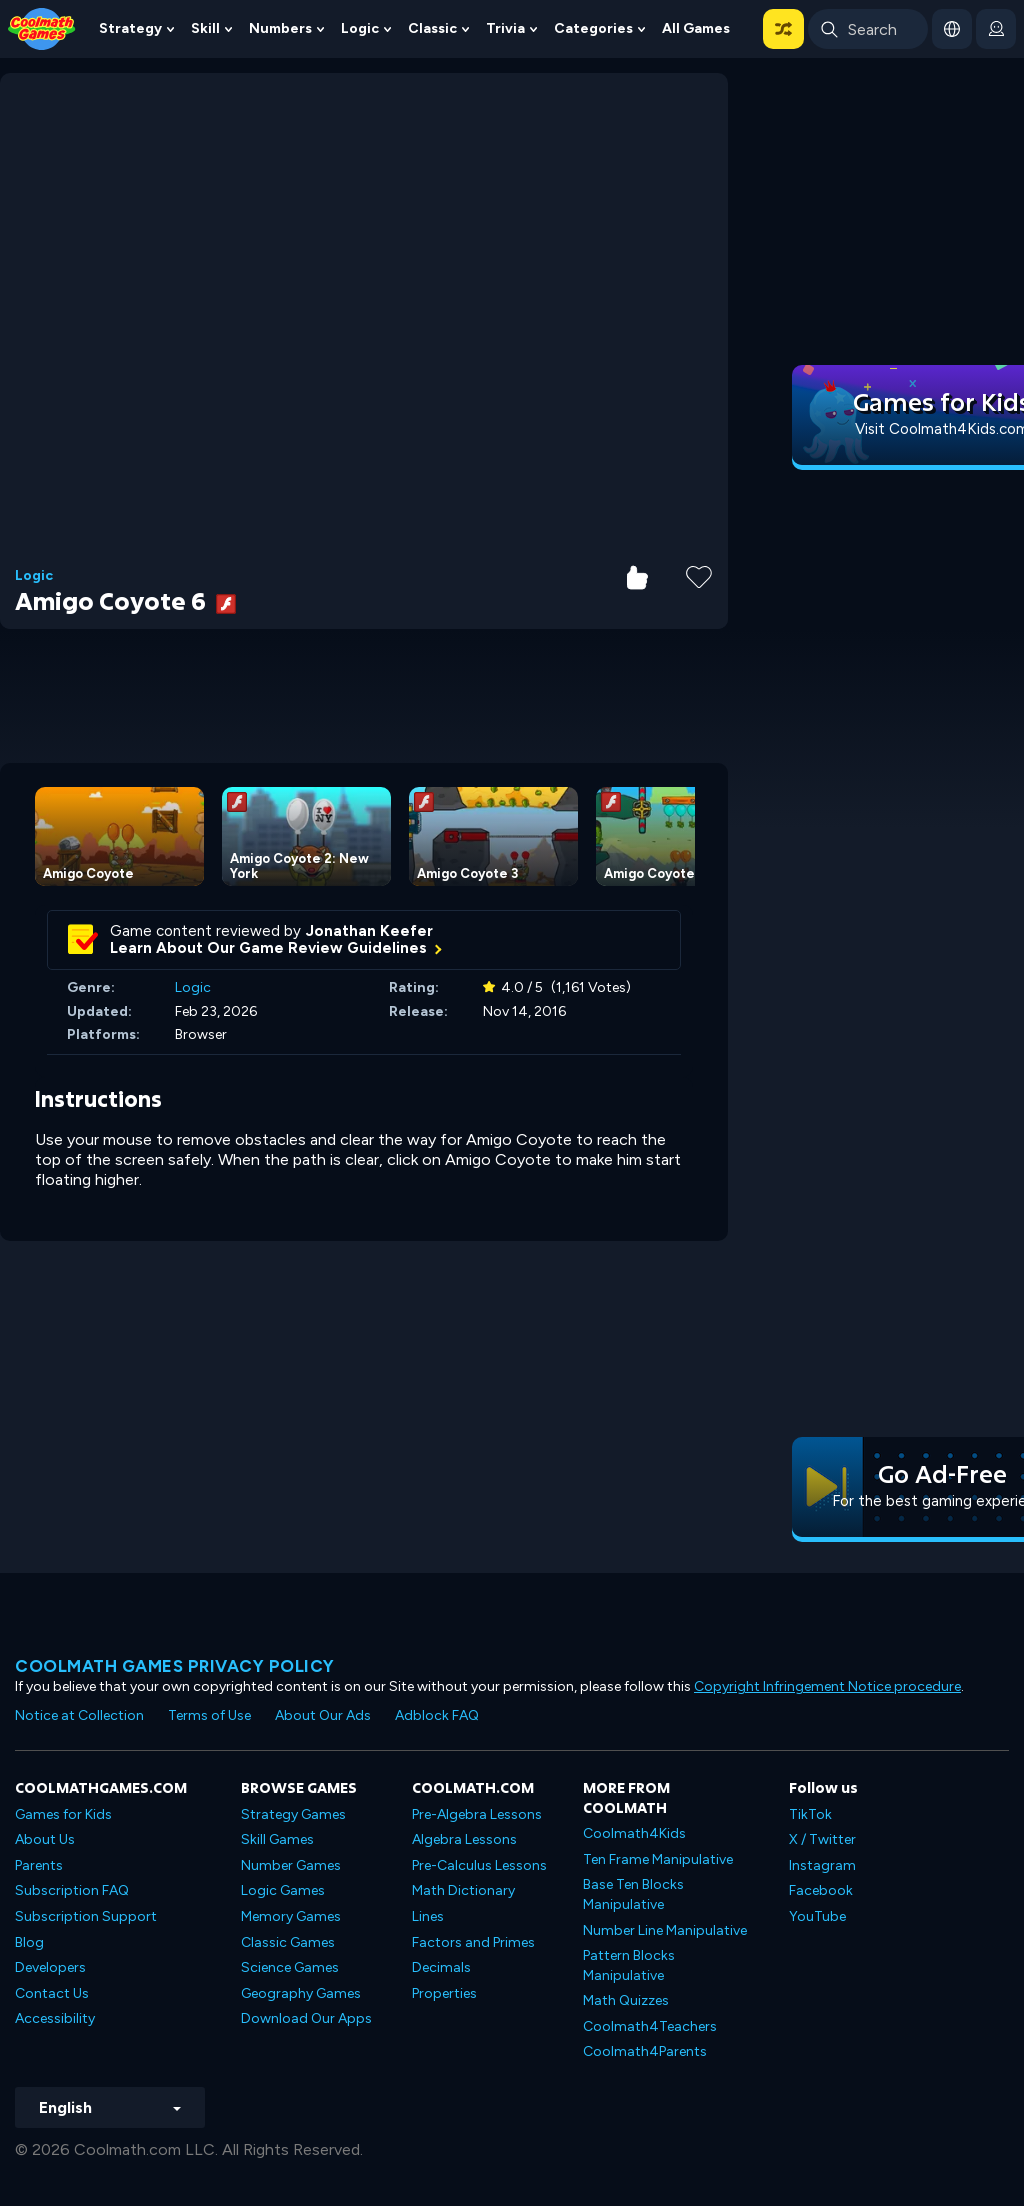 The image size is (1024, 2206). Describe the element at coordinates (699, 575) in the screenshot. I see `[Add to Favorites]` at that location.